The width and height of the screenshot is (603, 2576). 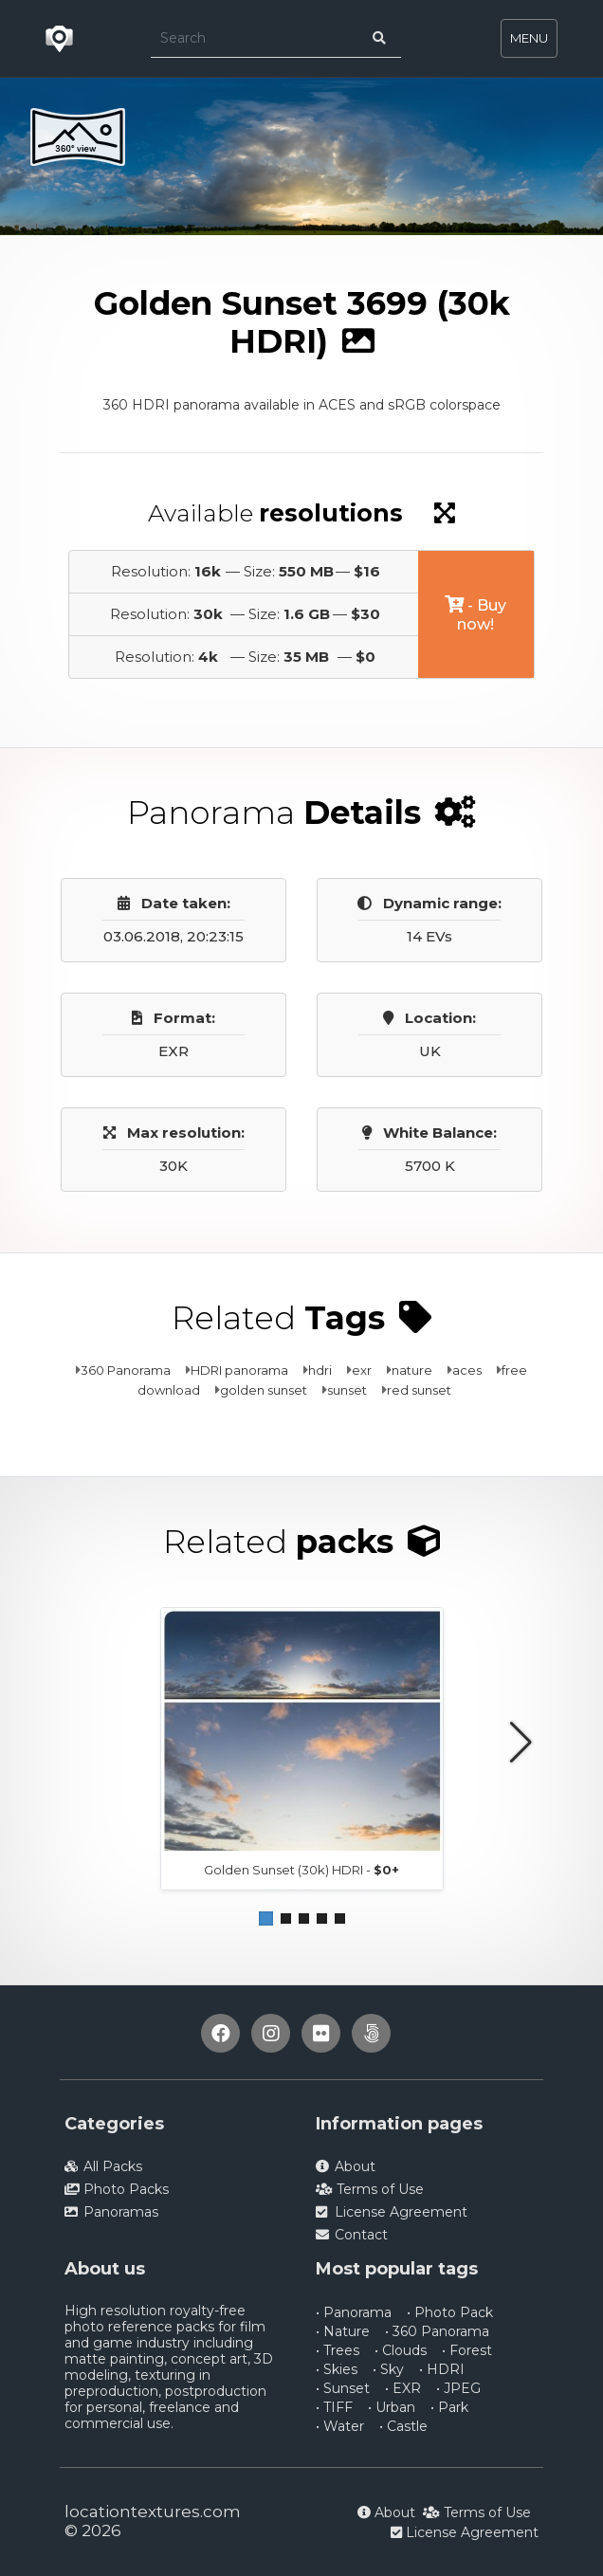 I want to click on • Water, so click(x=340, y=2426).